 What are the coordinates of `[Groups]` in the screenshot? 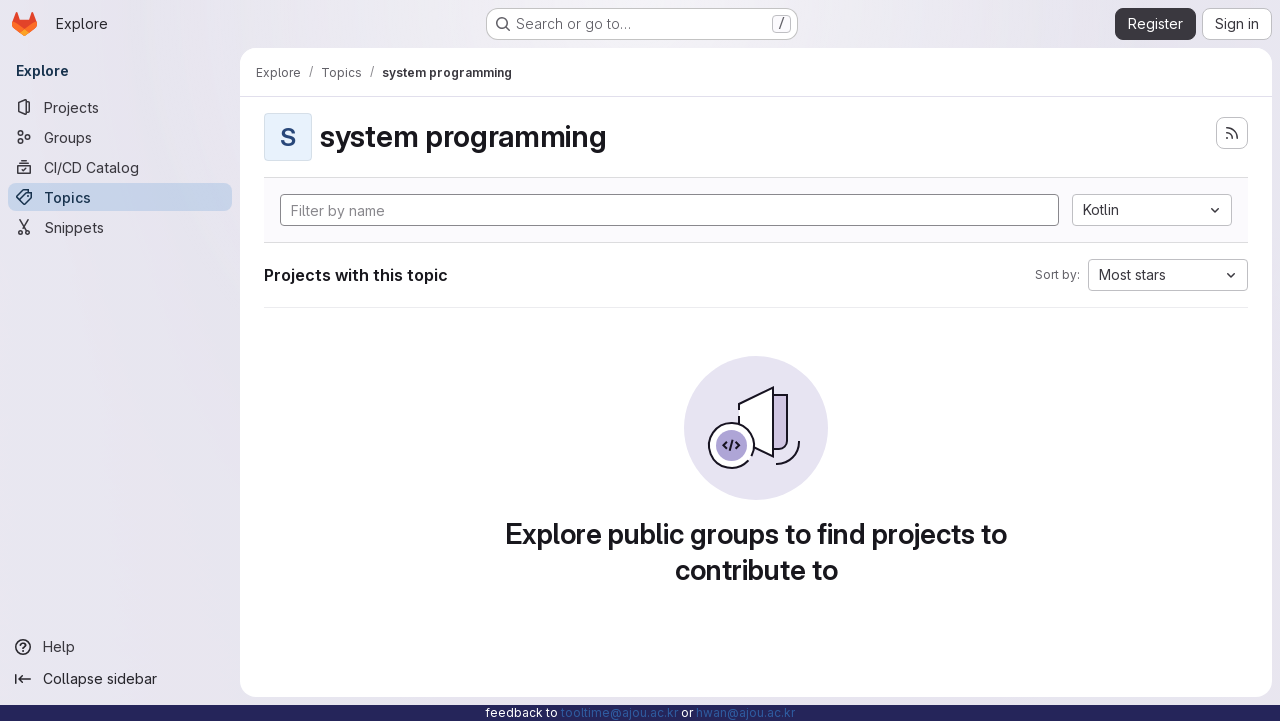 It's located at (120, 137).